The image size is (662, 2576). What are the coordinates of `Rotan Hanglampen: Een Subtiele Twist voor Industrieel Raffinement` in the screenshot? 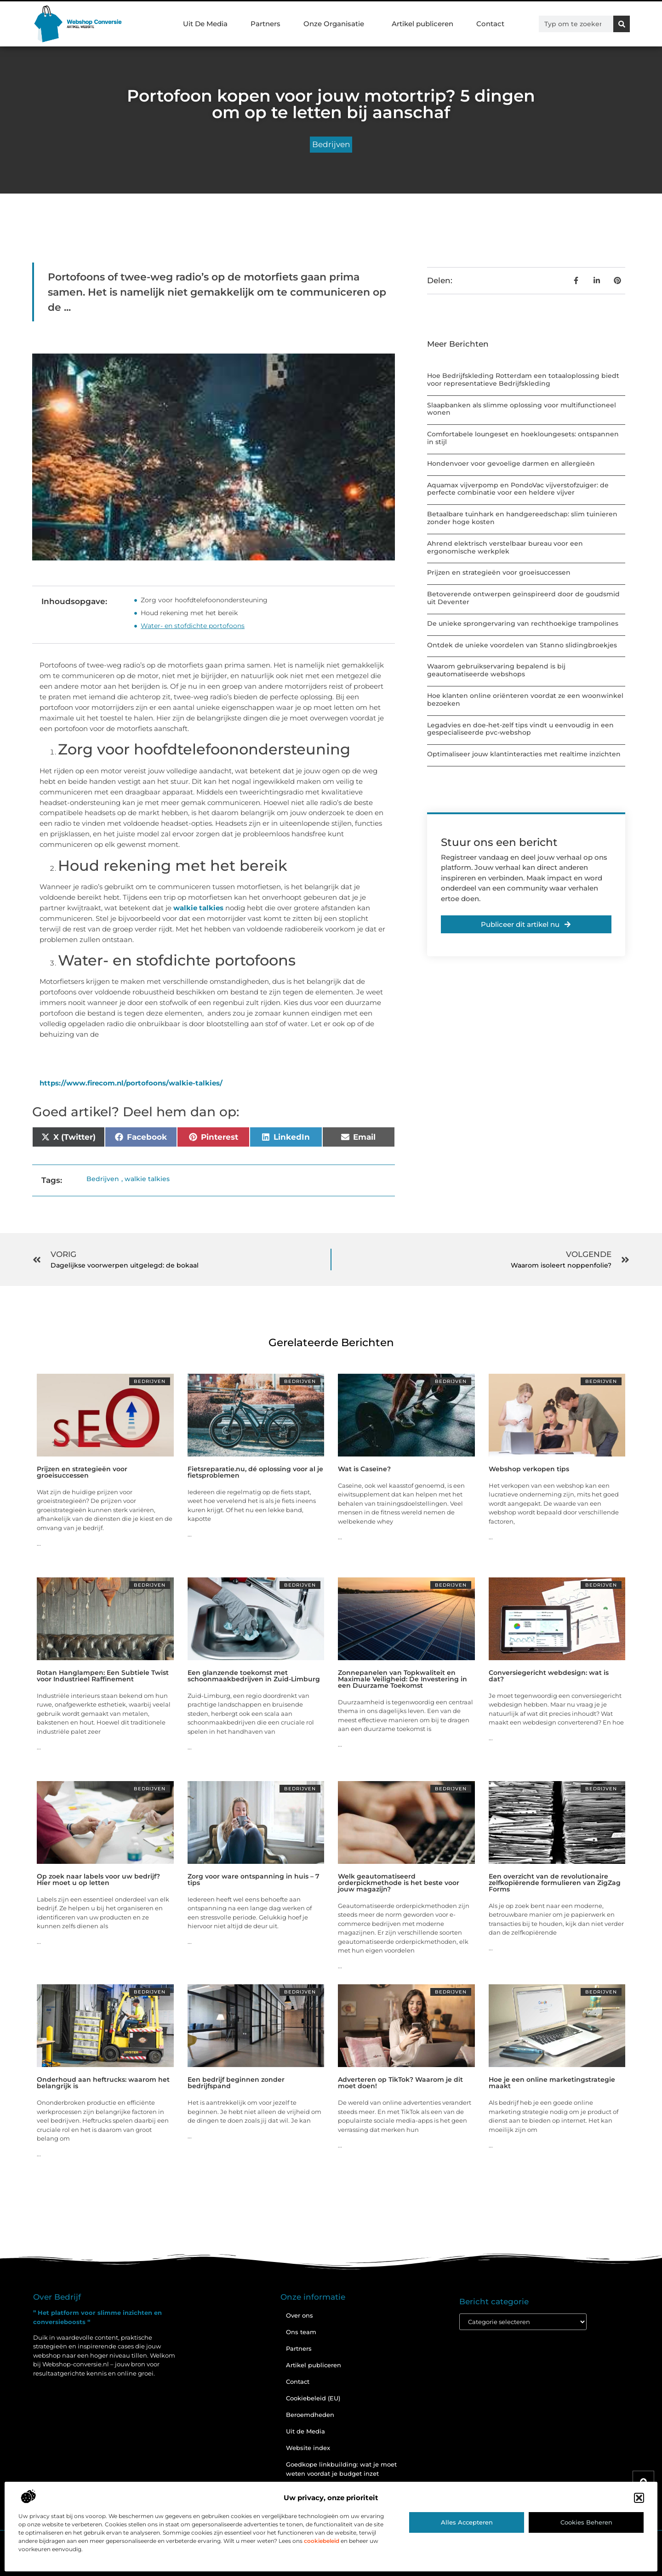 It's located at (103, 1675).